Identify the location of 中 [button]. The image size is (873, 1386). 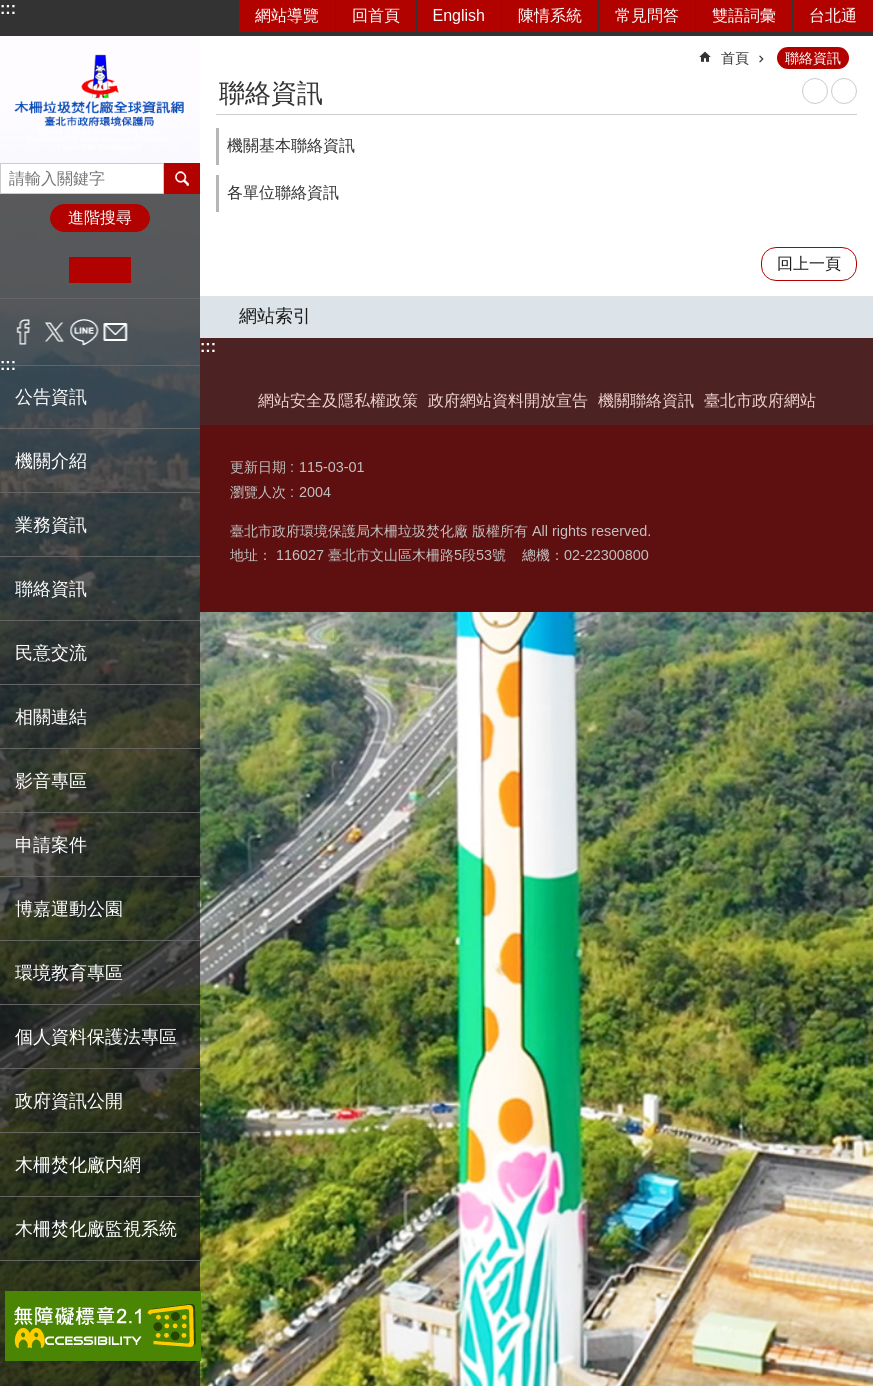
(99, 270).